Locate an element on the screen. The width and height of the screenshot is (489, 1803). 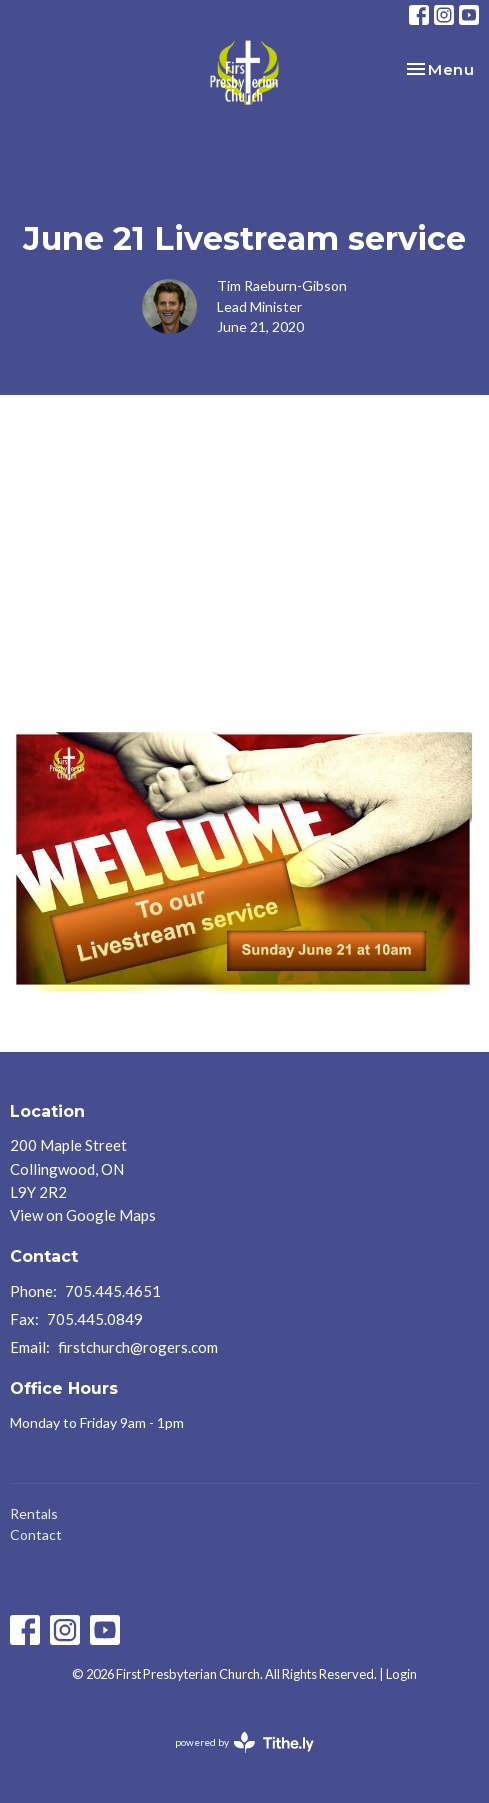
Contact is located at coordinates (36, 1534).